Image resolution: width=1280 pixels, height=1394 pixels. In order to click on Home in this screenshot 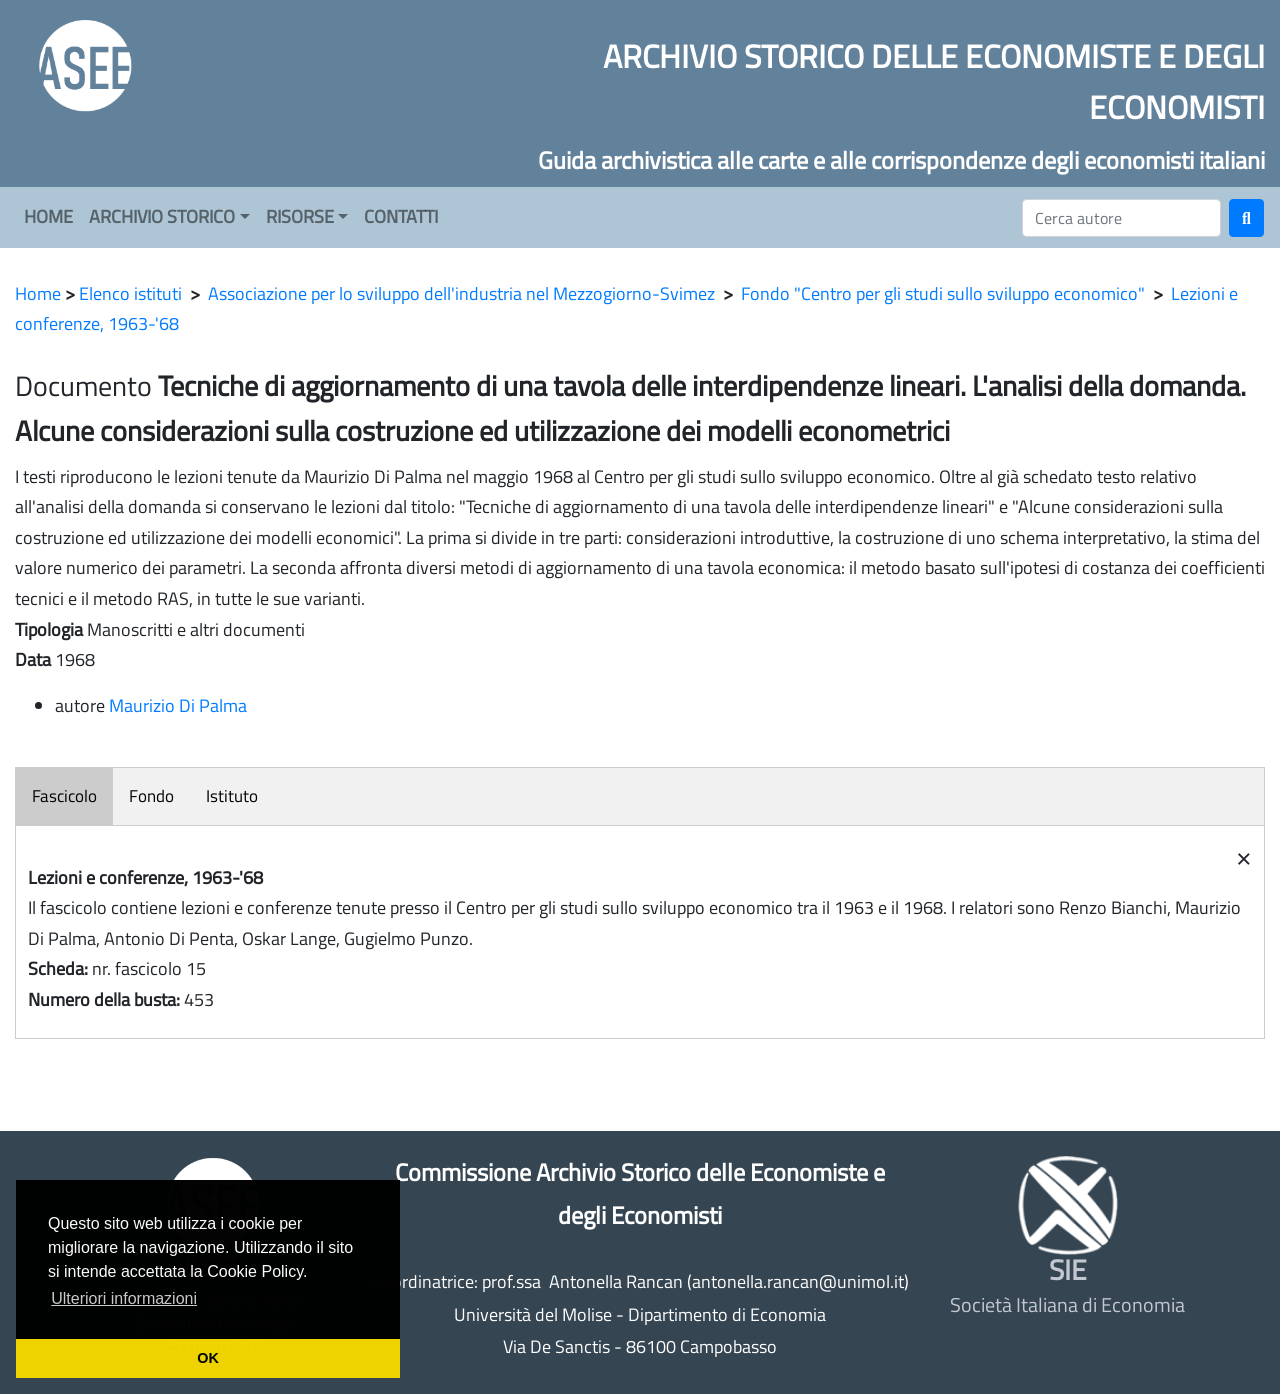, I will do `click(38, 293)`.